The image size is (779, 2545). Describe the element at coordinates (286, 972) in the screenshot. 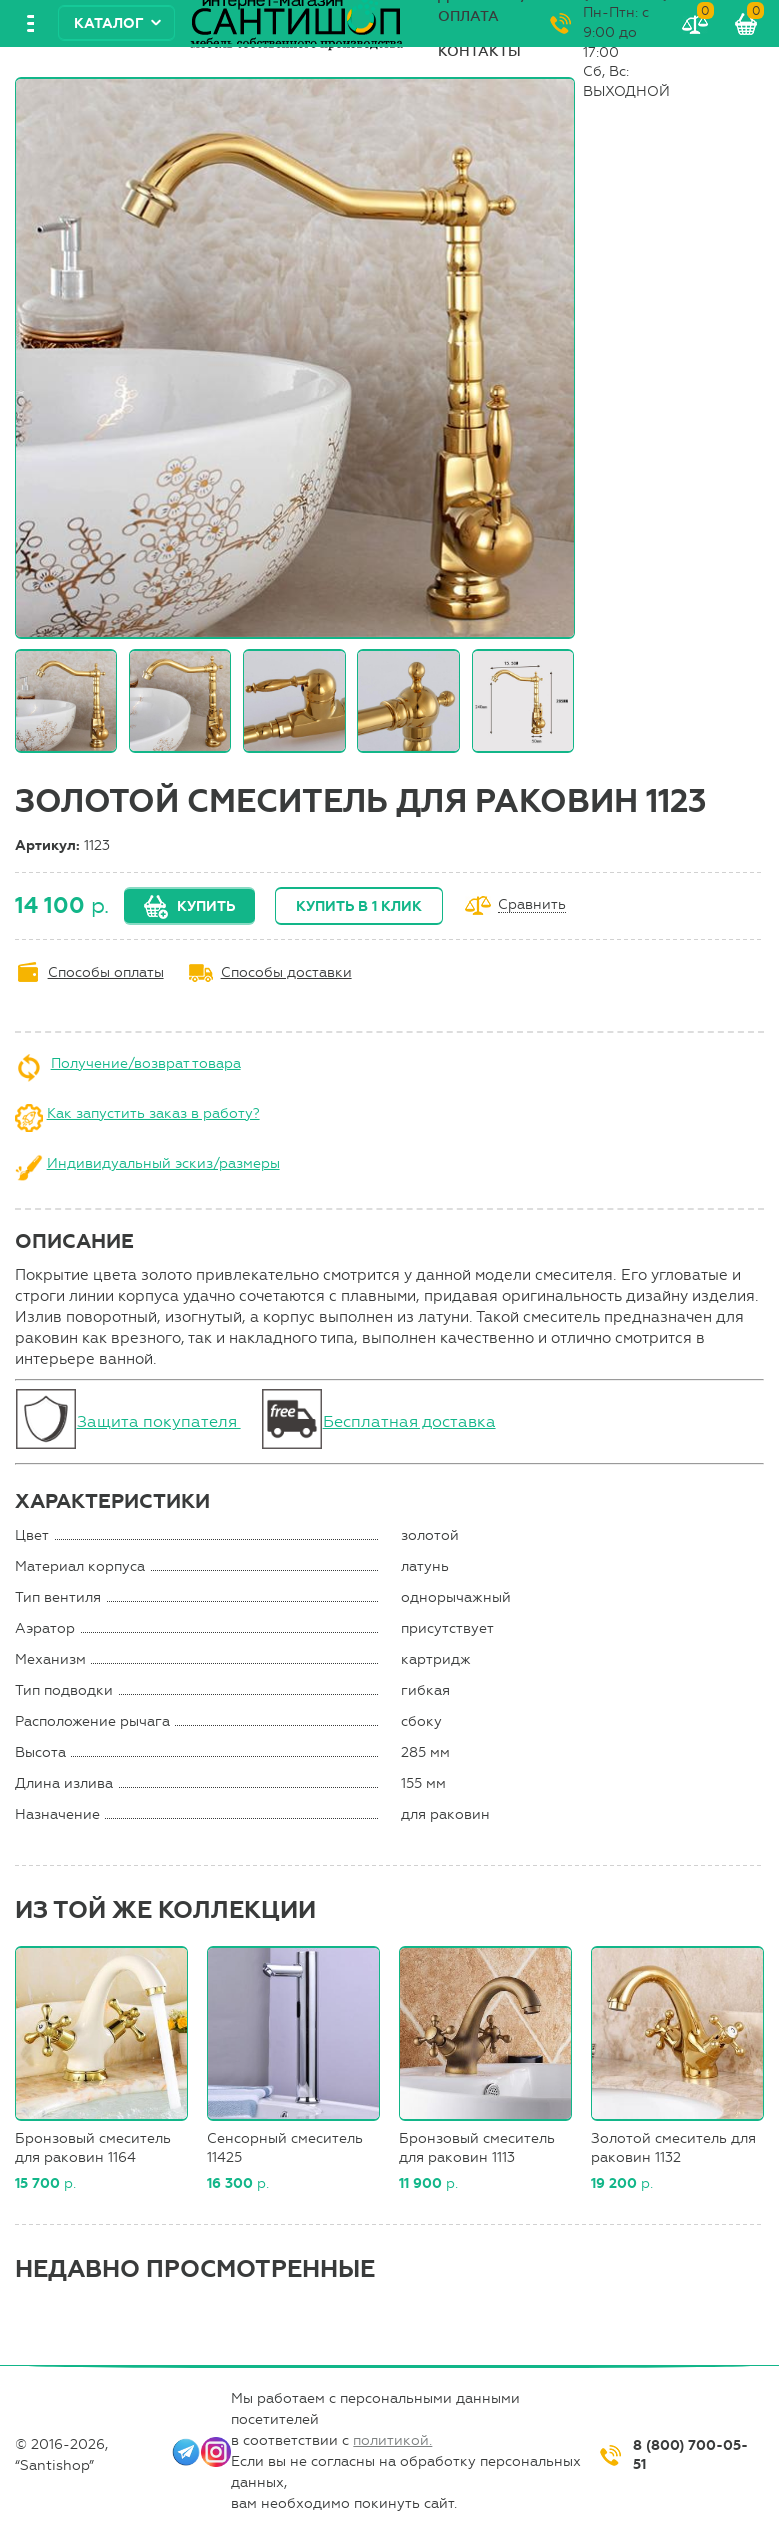

I see `Способы доставки` at that location.